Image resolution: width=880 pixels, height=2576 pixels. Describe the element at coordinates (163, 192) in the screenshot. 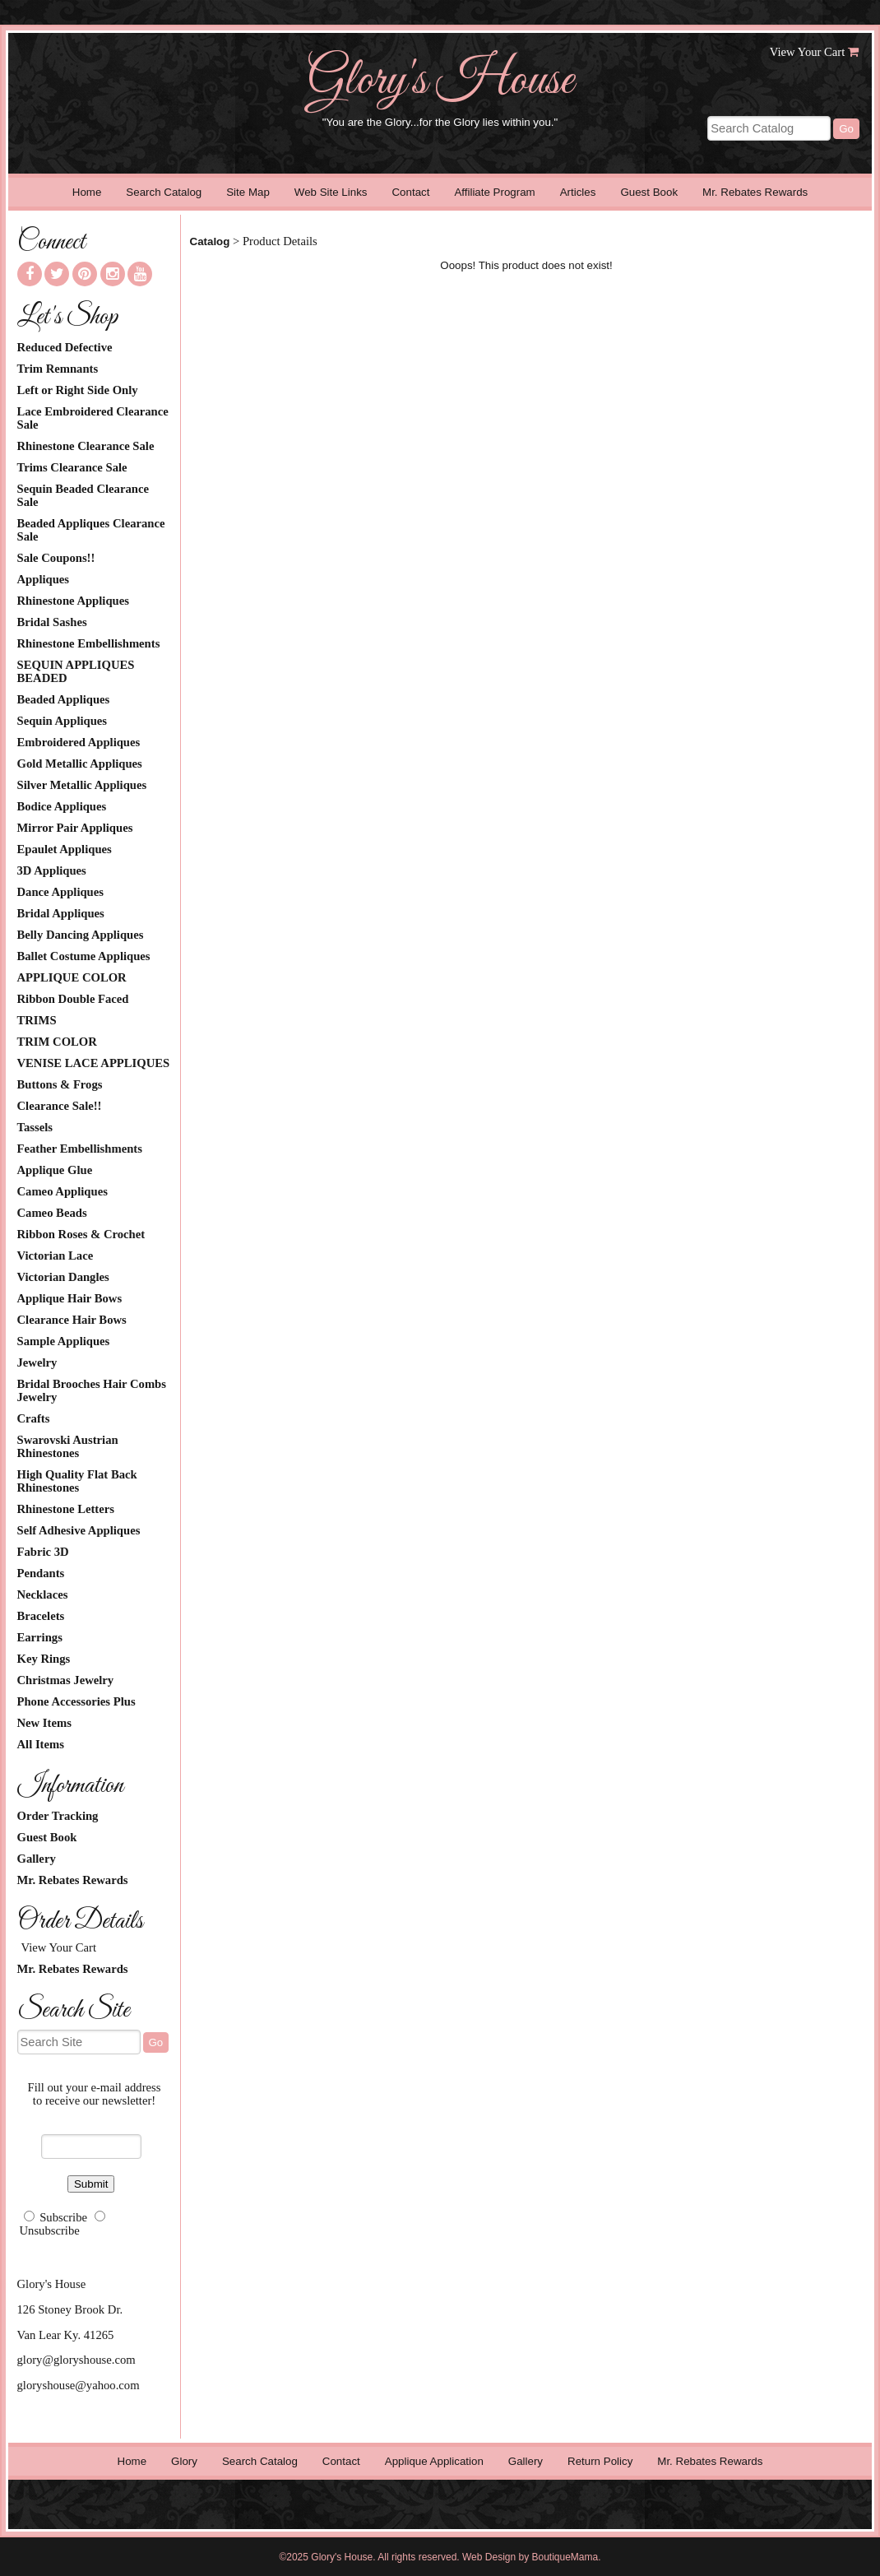

I see `Search Catalog` at that location.